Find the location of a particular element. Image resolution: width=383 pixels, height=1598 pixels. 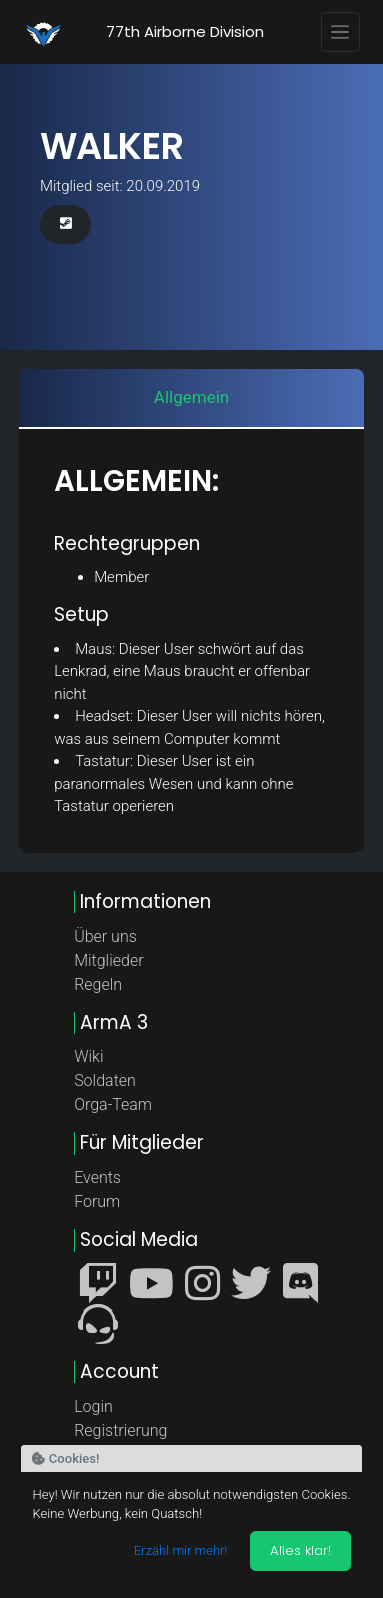

Regeln is located at coordinates (98, 984).